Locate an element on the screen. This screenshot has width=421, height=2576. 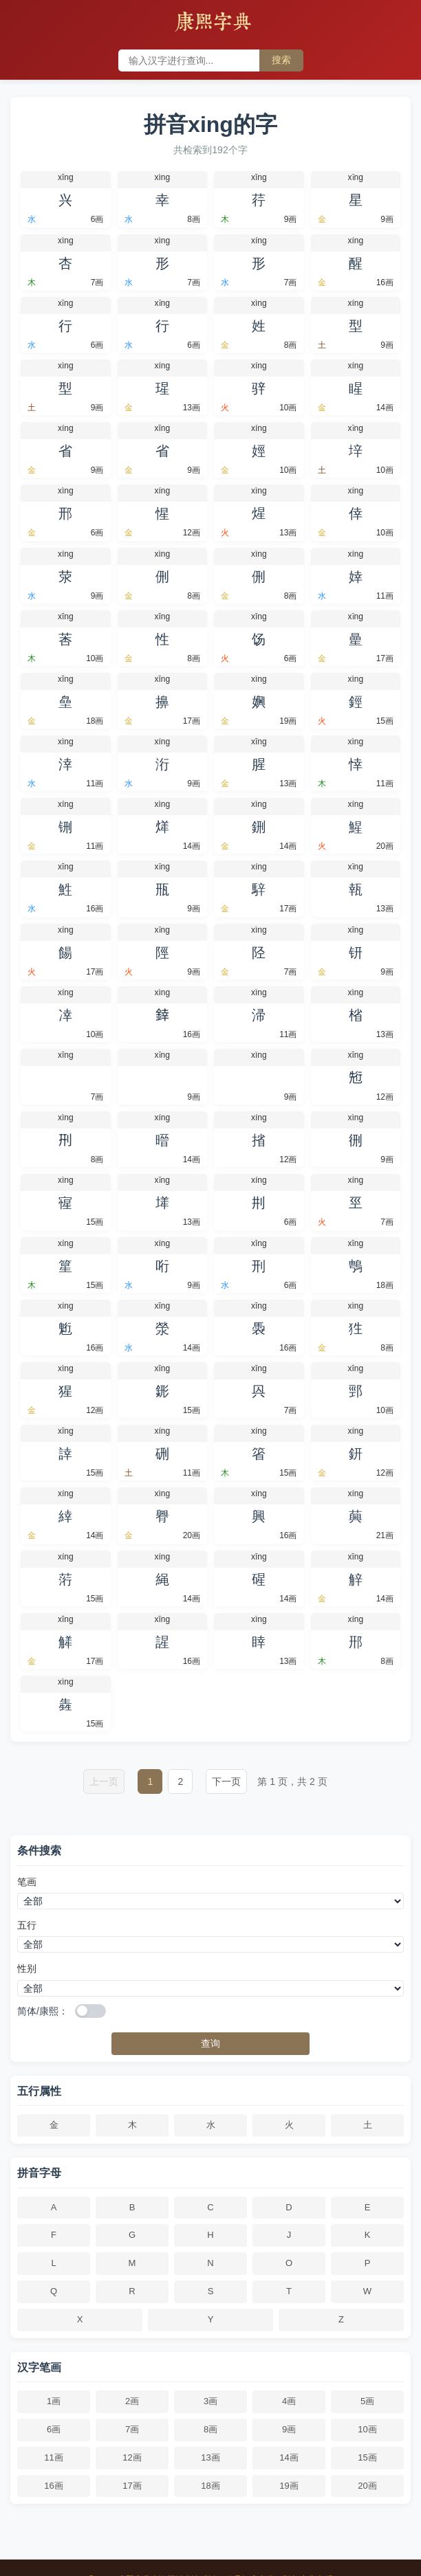
6画 is located at coordinates (54, 2429).